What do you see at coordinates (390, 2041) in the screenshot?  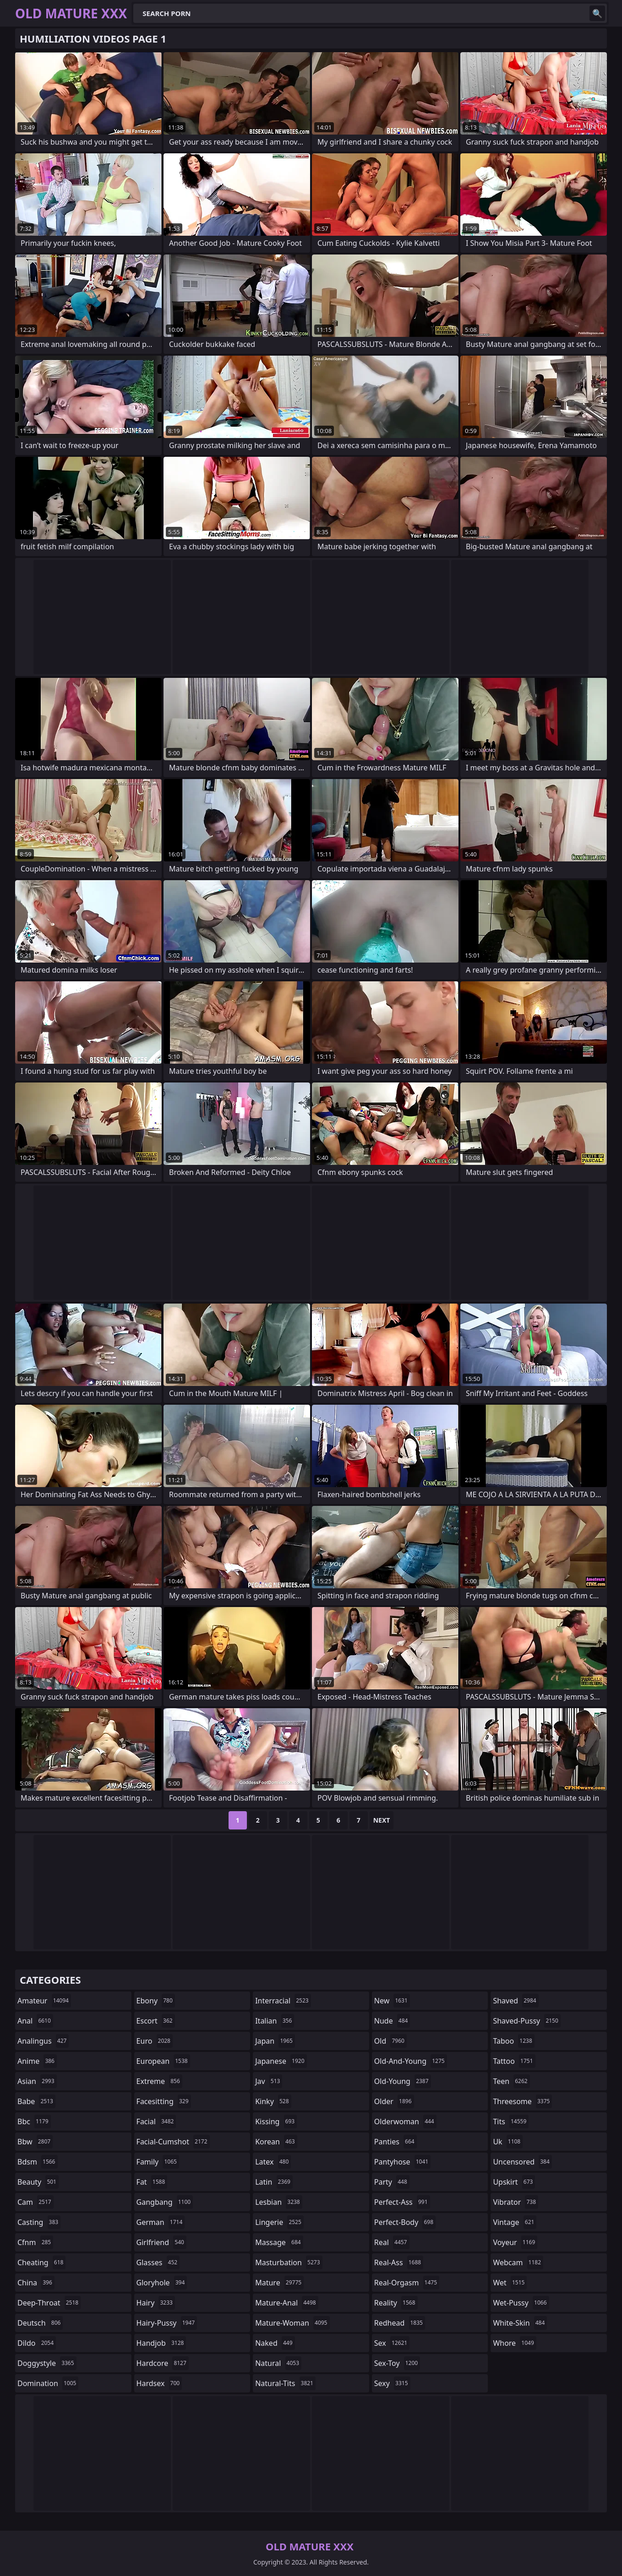 I see `old` at bounding box center [390, 2041].